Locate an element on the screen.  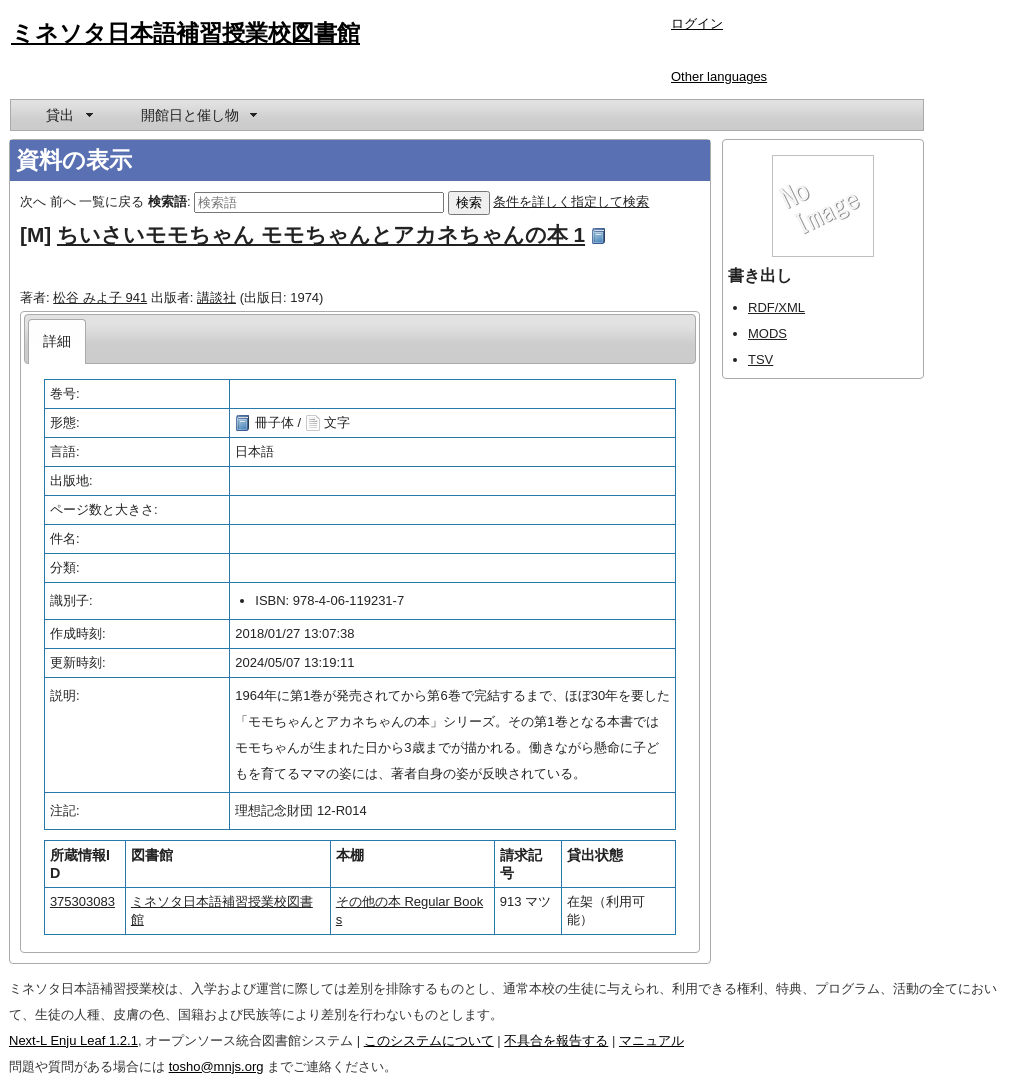
講談社 is located at coordinates (216, 297).